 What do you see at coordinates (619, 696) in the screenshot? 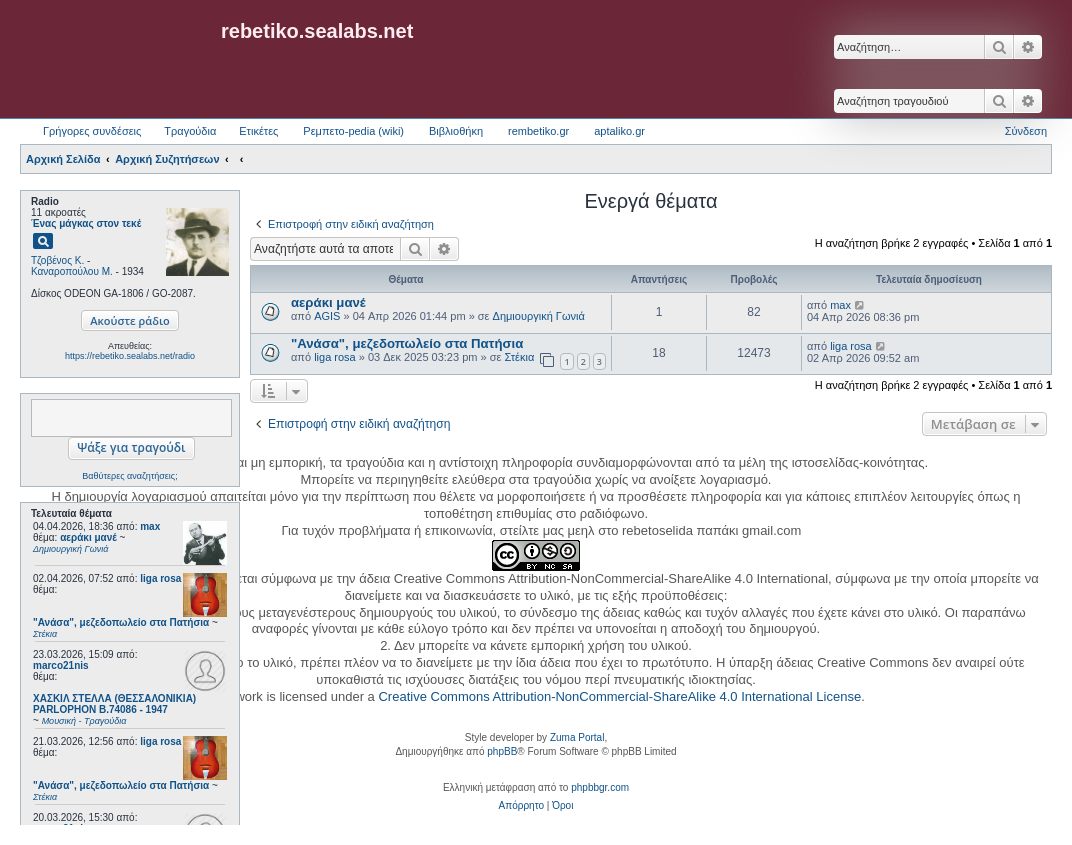
I see `Creative Commons Attribution-NonCommercial-ShareAlike 4.0 International License` at bounding box center [619, 696].